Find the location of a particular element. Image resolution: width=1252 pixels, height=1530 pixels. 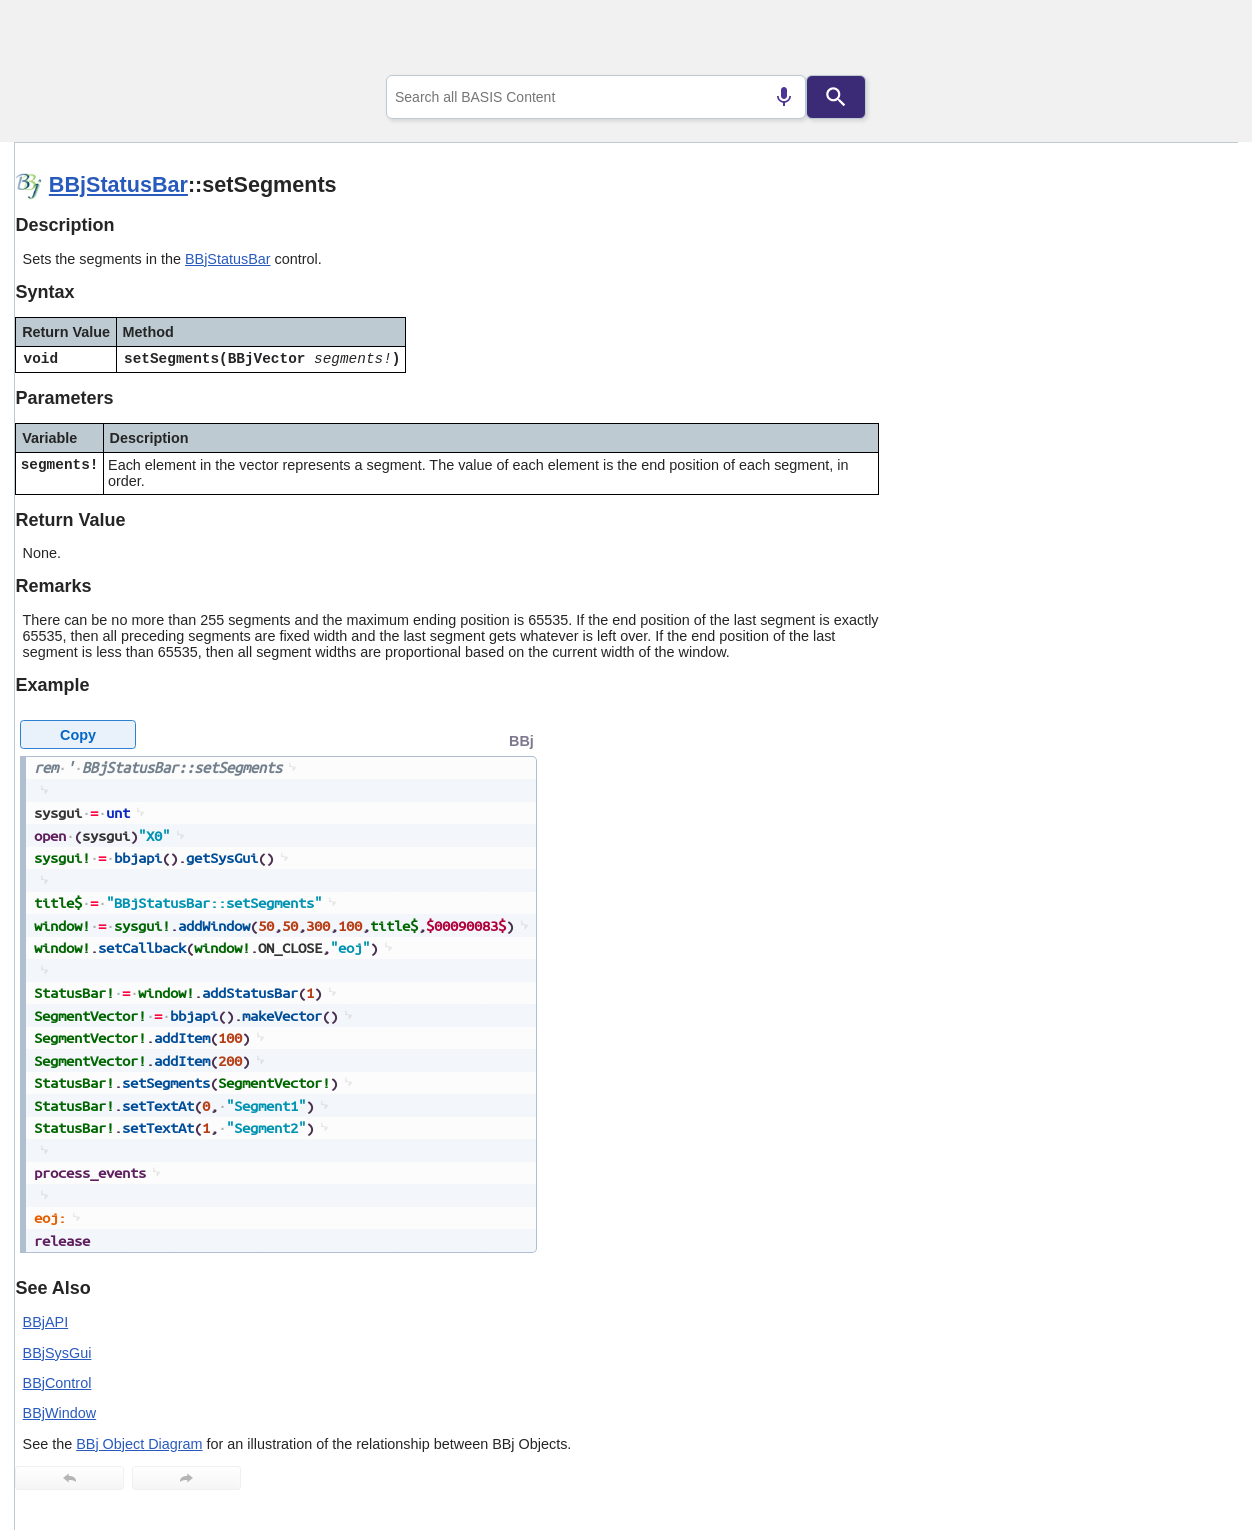

[Show Navigation Panel] is located at coordinates (1197, 41).